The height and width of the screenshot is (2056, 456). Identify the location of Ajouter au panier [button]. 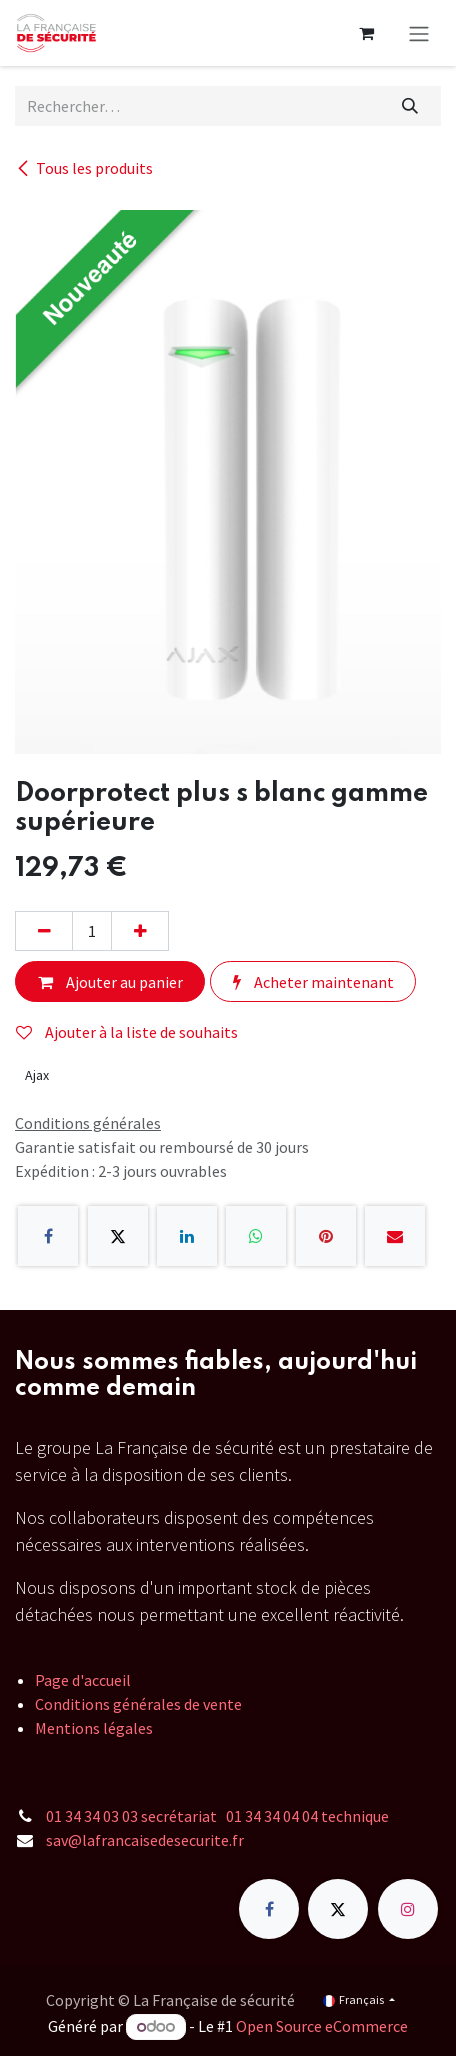
(110, 982).